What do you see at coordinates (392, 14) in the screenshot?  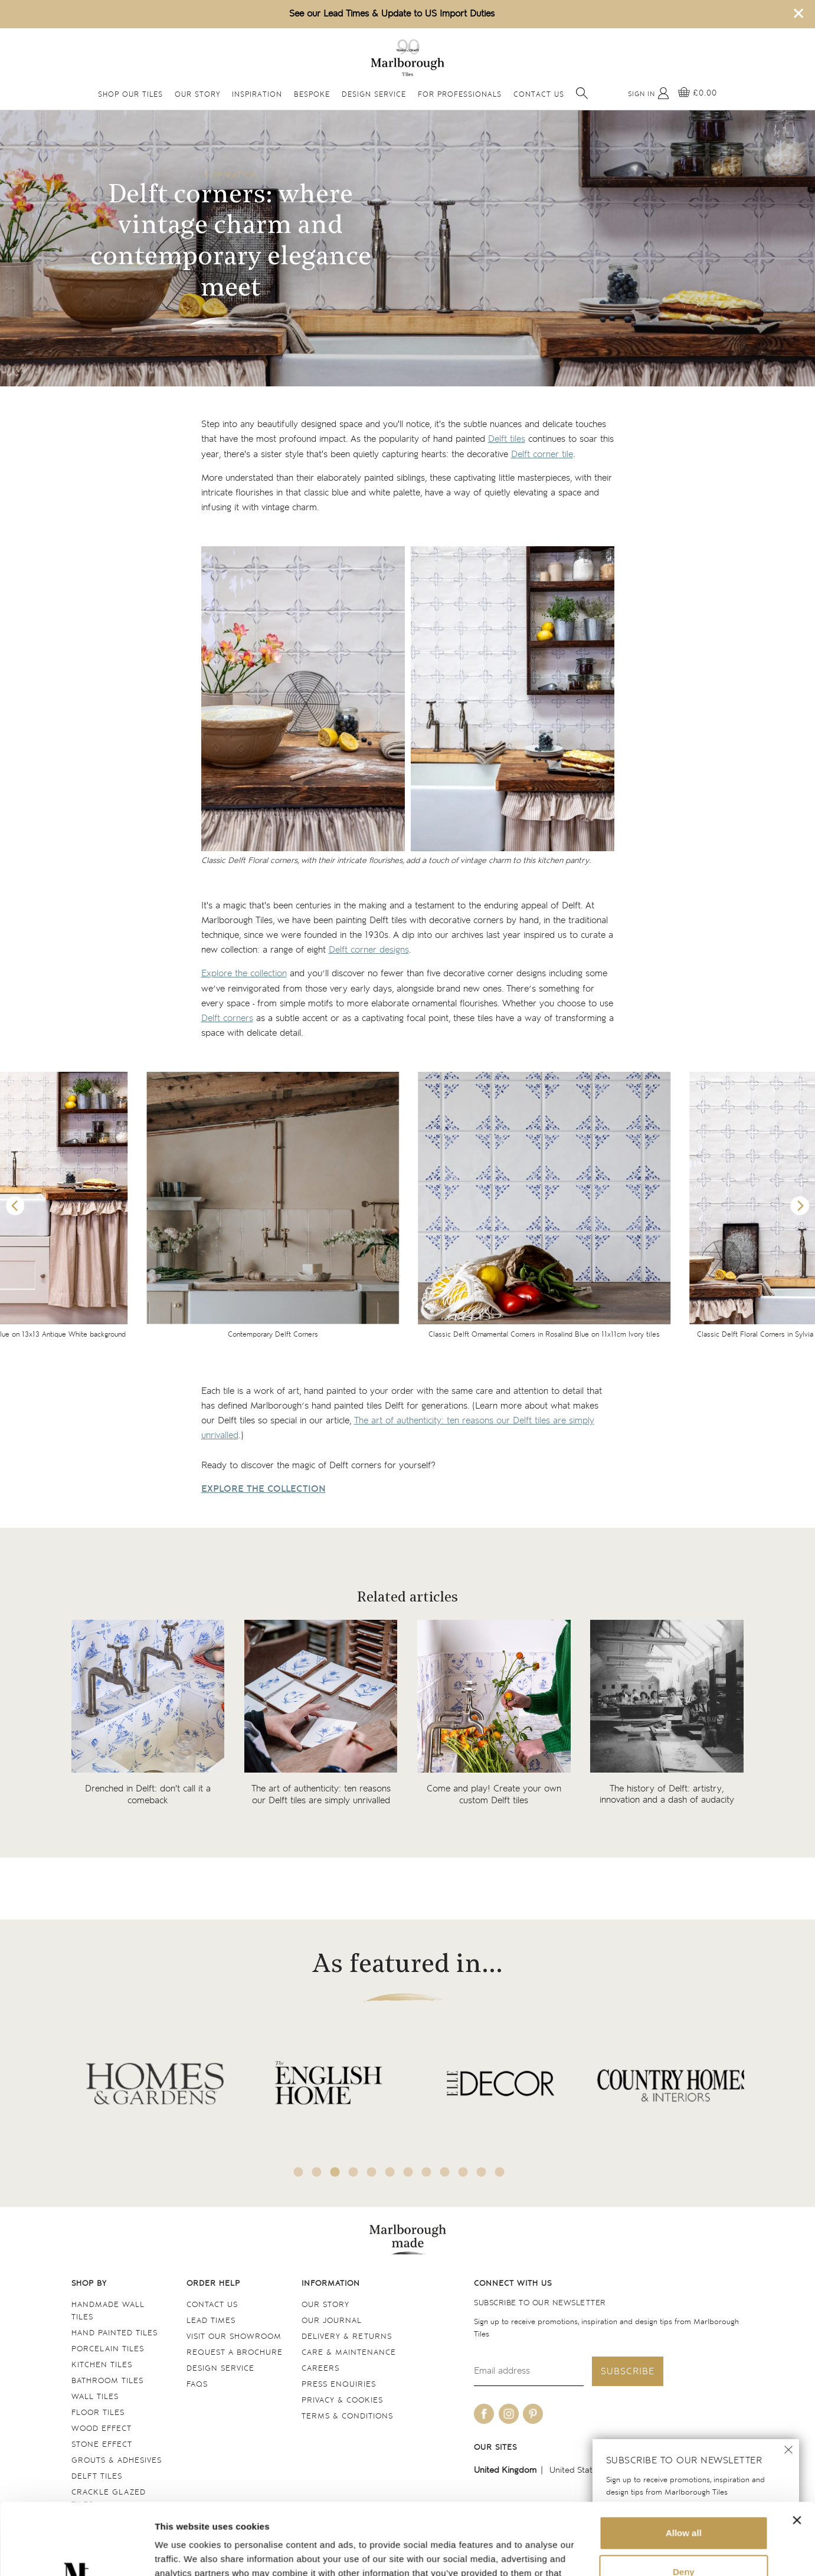 I see `See our Lead Times & Update to US Import Duties` at bounding box center [392, 14].